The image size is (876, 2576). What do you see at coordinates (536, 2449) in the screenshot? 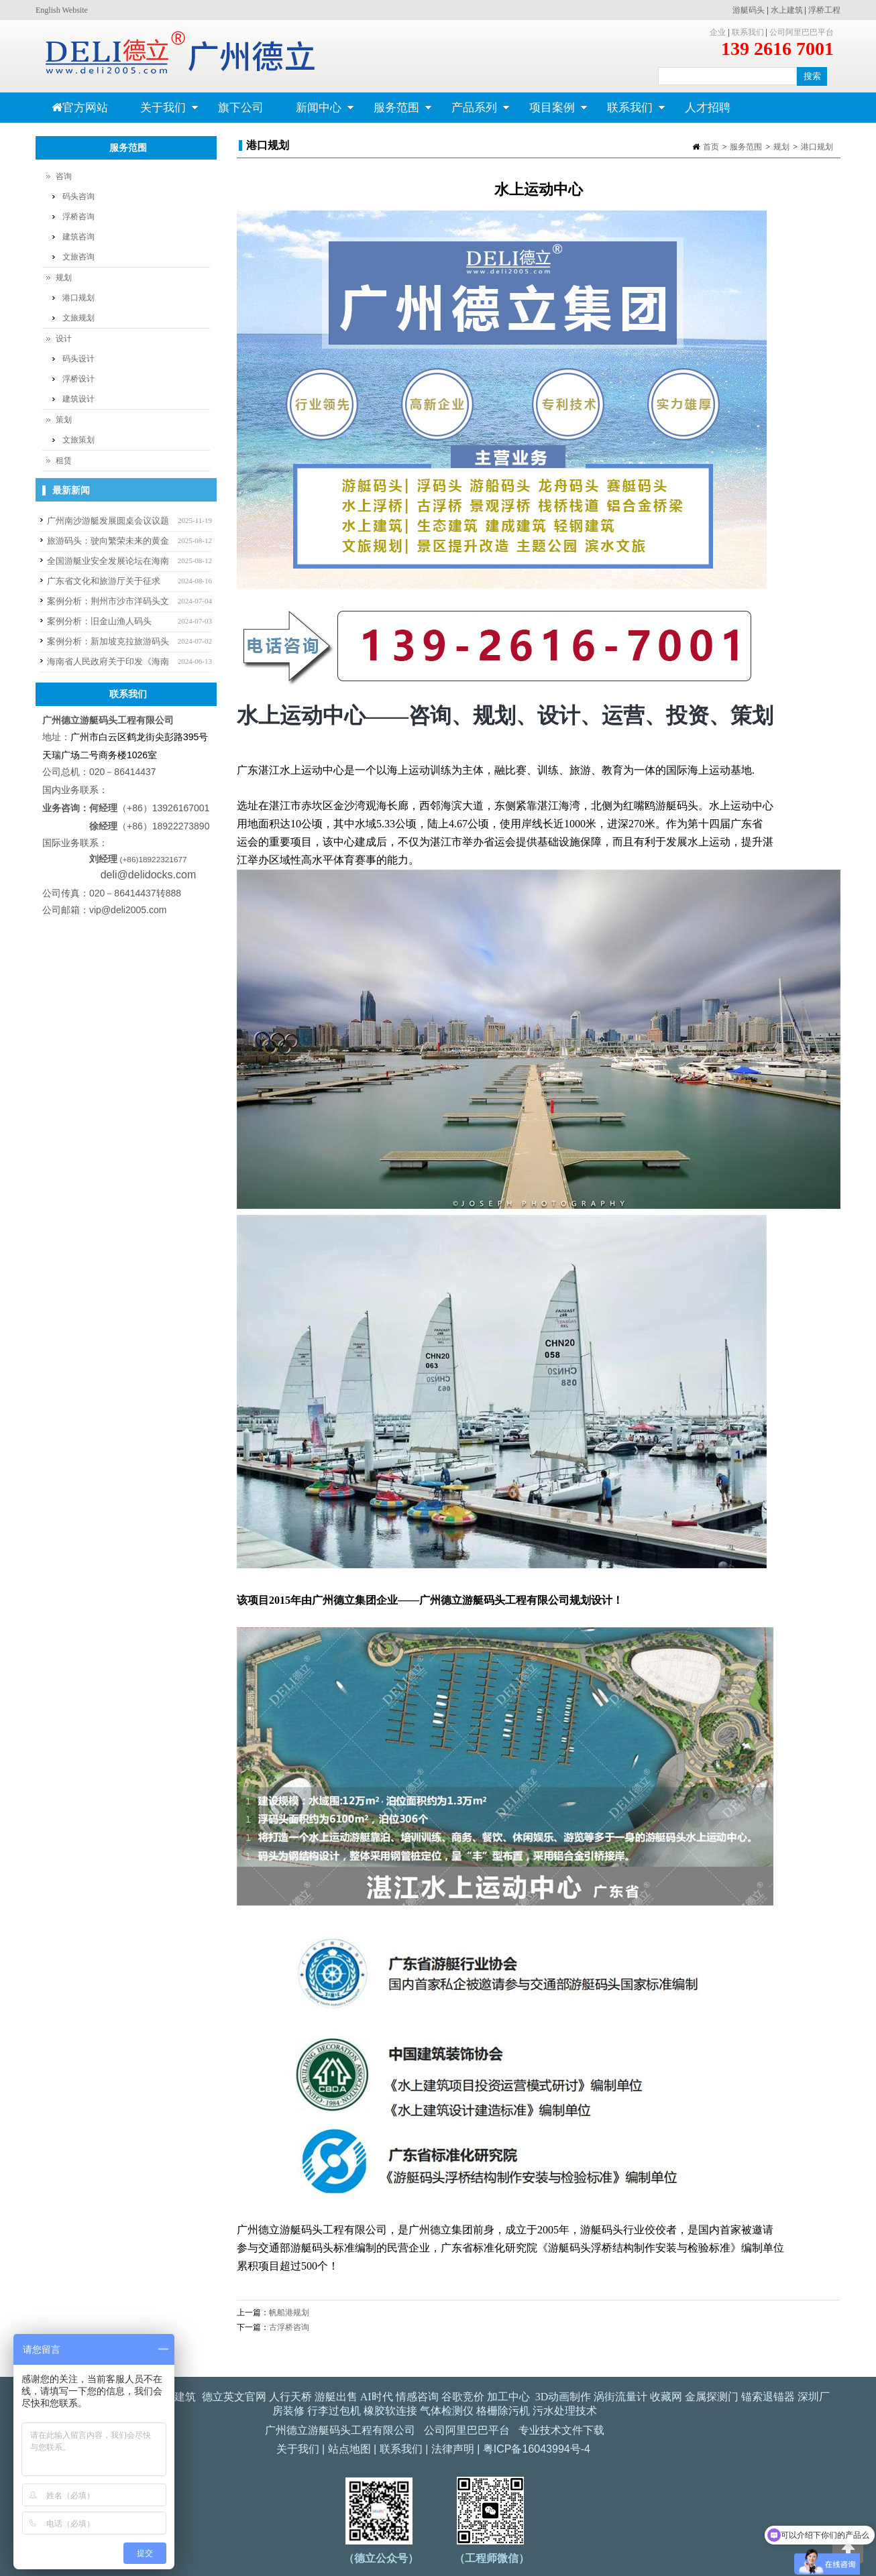
I see `粤ICP备16043994号-4` at bounding box center [536, 2449].